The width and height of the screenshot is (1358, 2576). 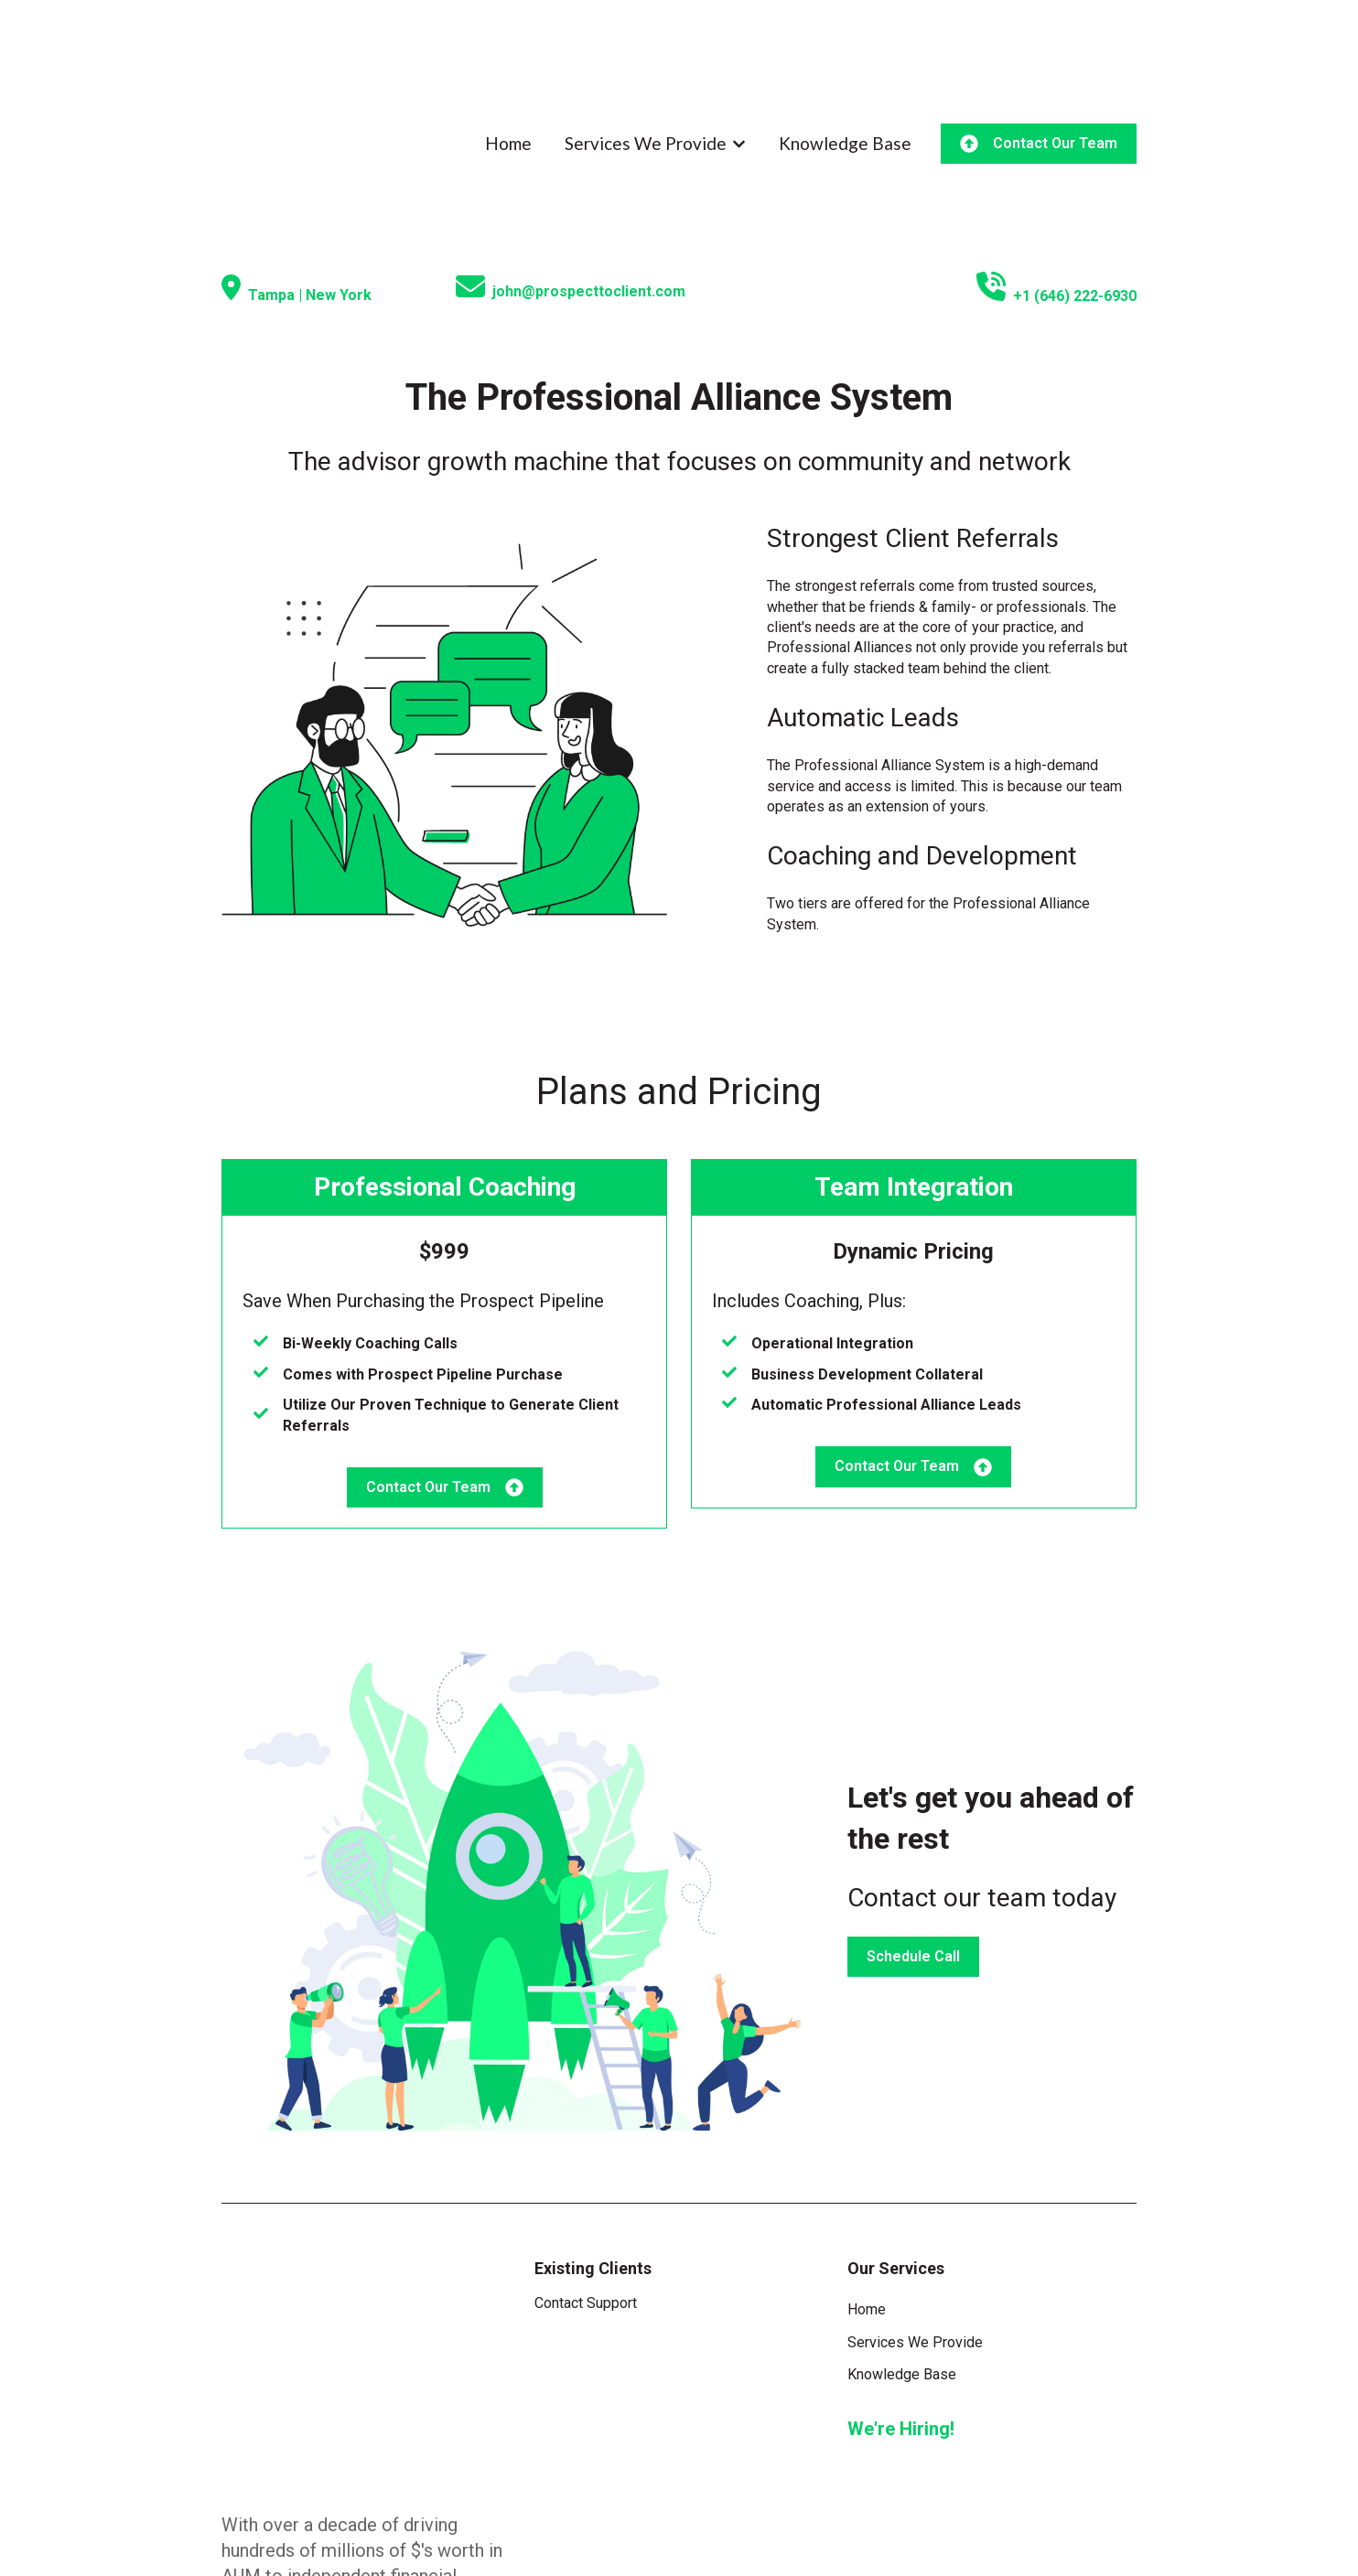 What do you see at coordinates (866, 2197) in the screenshot?
I see `Home [menuitem]` at bounding box center [866, 2197].